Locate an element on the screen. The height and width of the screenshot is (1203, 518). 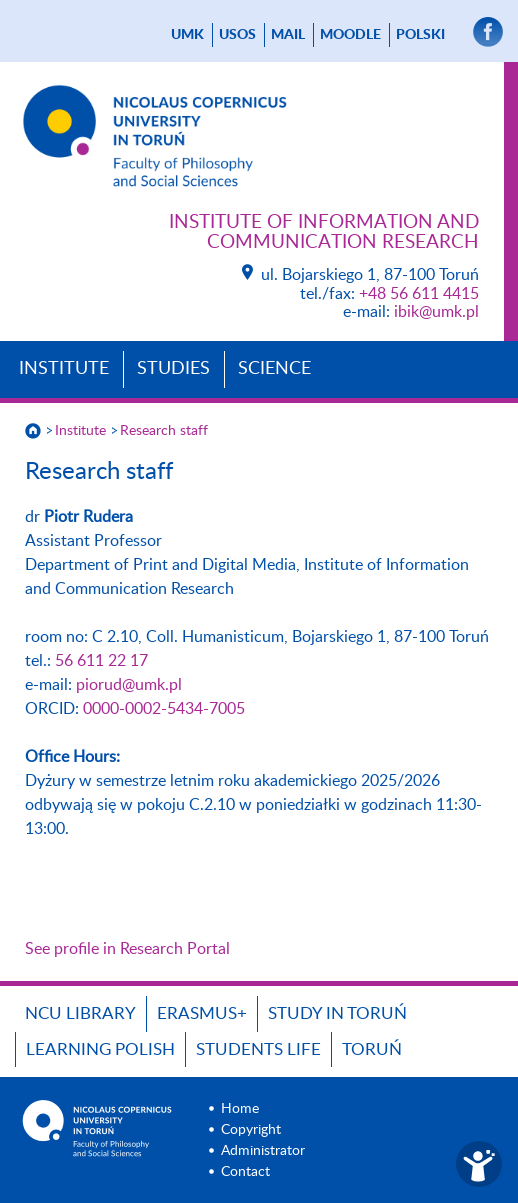
ibik@umk.pl is located at coordinates (436, 312).